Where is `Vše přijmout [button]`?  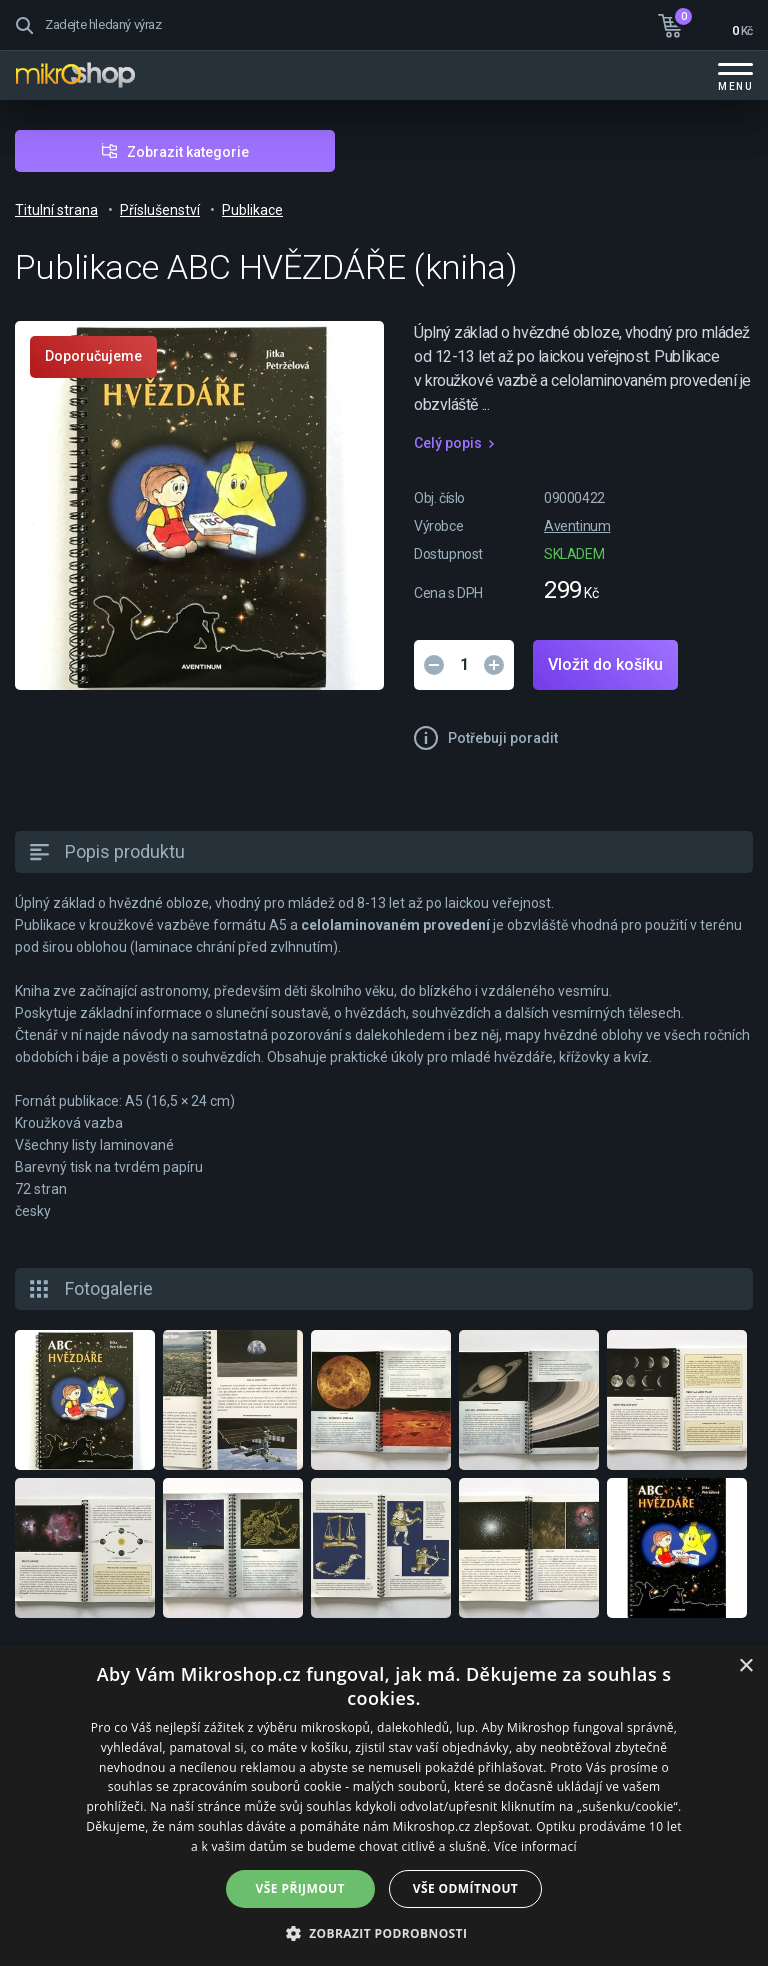 Vše přijmout [button] is located at coordinates (300, 1888).